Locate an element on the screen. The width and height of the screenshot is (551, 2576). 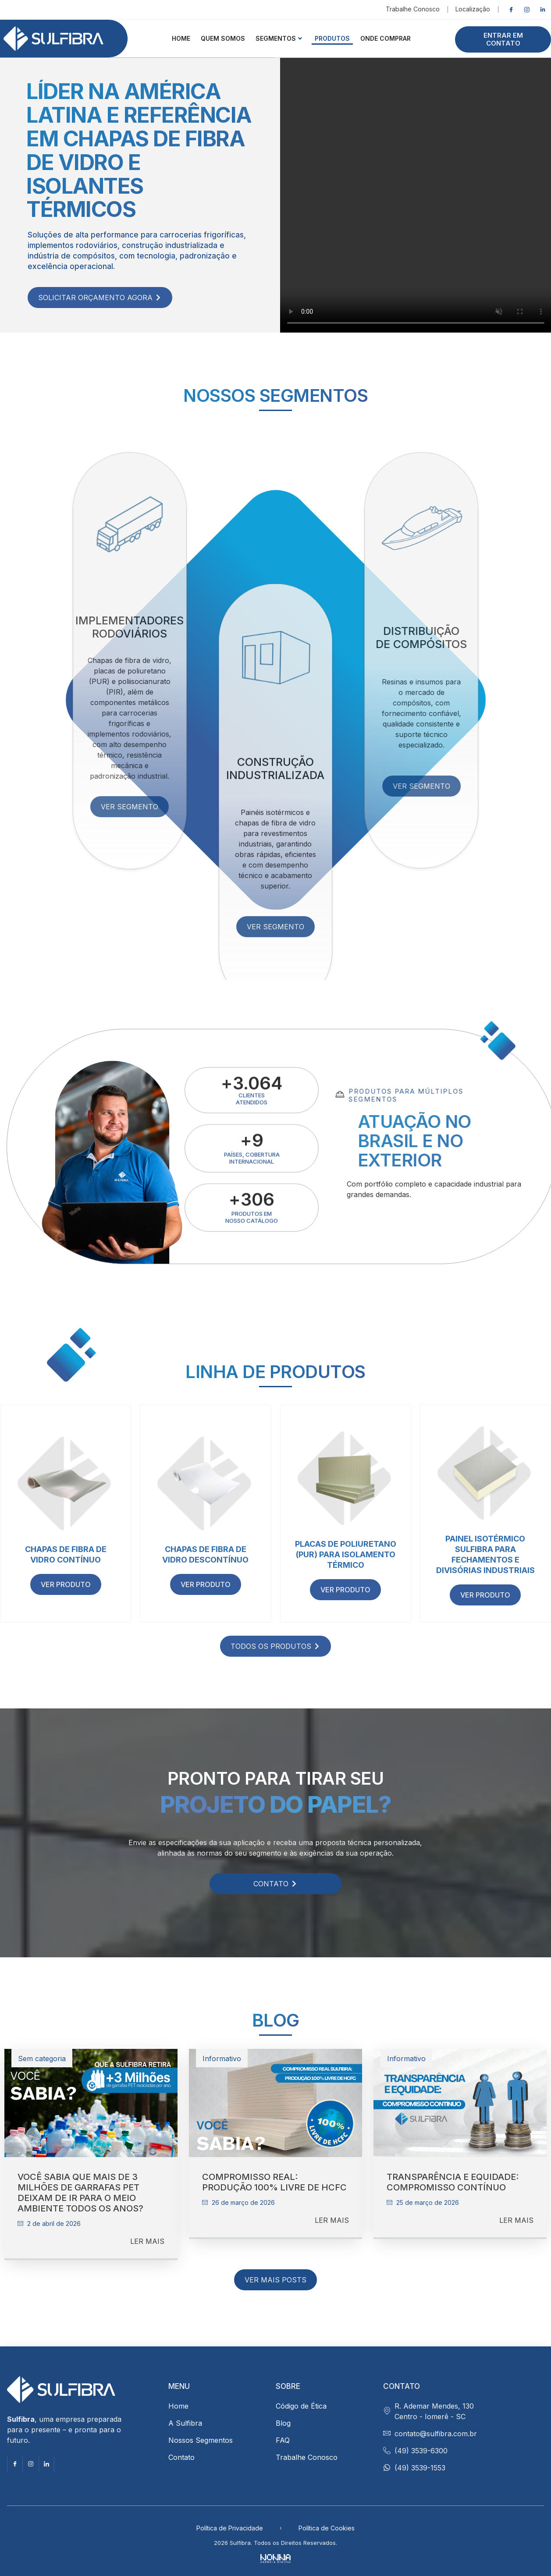
Segmentos is located at coordinates (279, 38).